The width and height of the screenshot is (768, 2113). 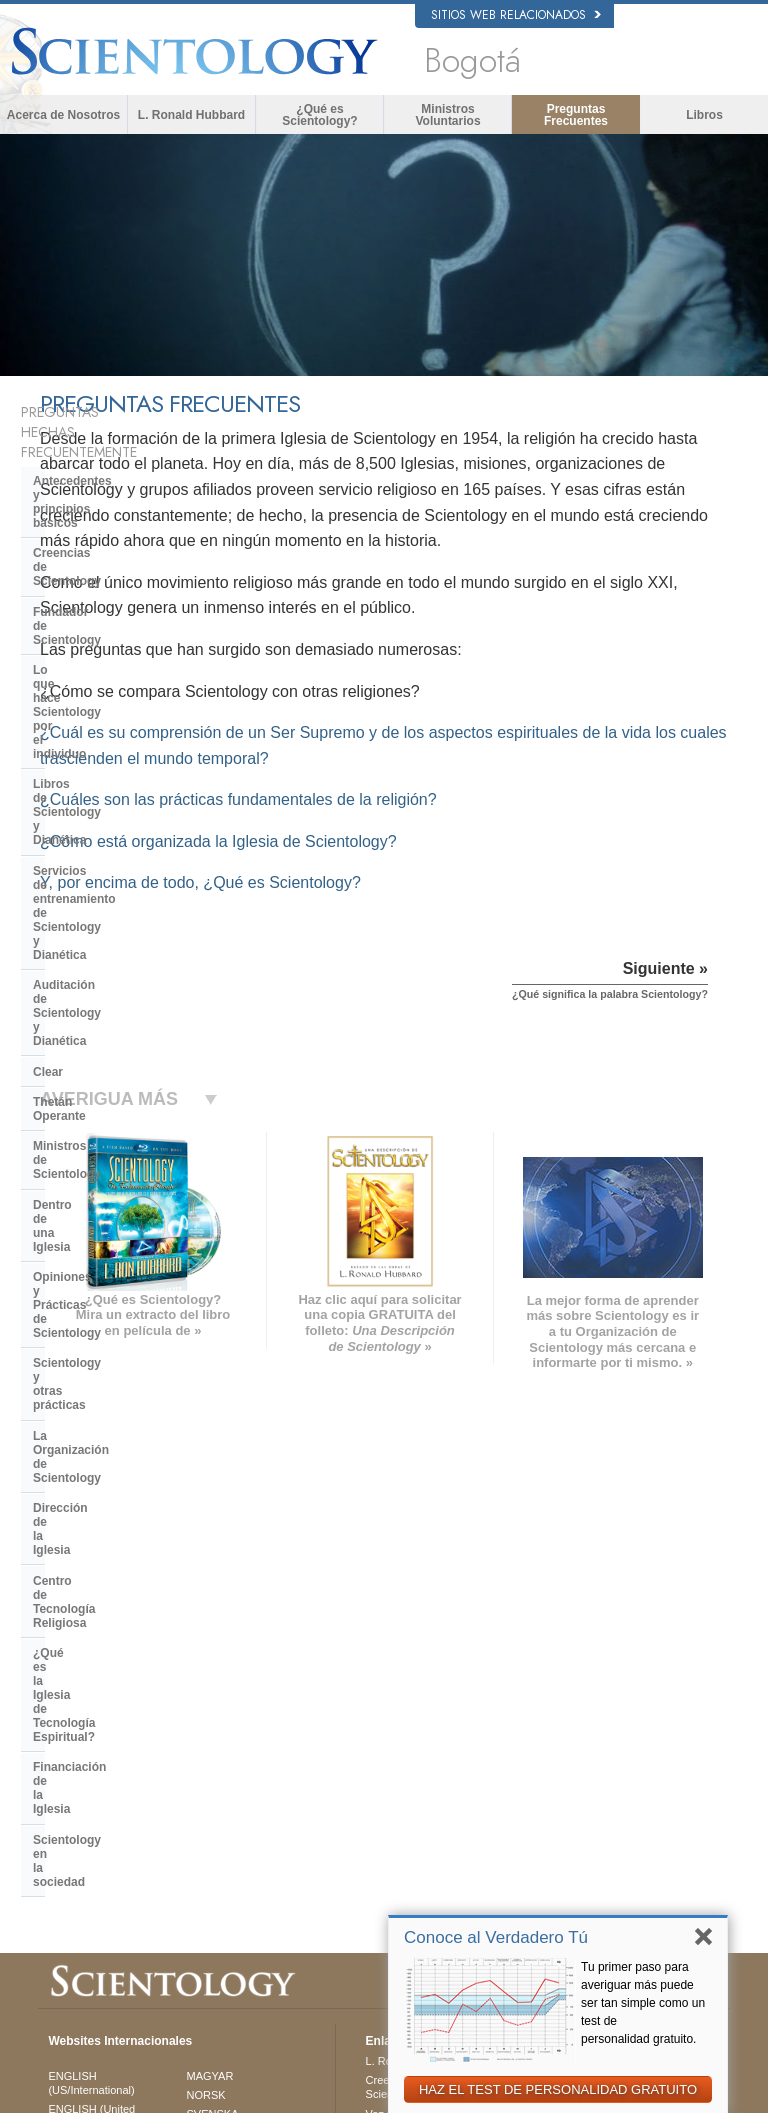 What do you see at coordinates (496, 1937) in the screenshot?
I see `Conoce al Verdadero Tú` at bounding box center [496, 1937].